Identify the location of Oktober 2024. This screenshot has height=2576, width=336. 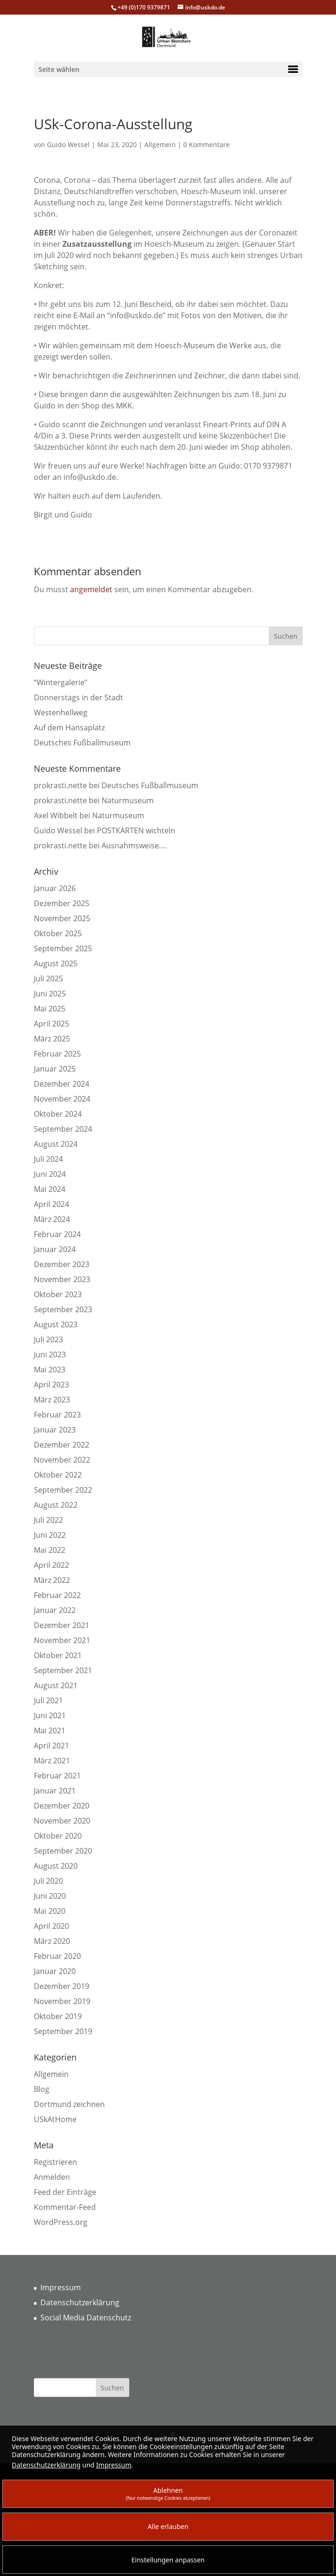
(58, 1114).